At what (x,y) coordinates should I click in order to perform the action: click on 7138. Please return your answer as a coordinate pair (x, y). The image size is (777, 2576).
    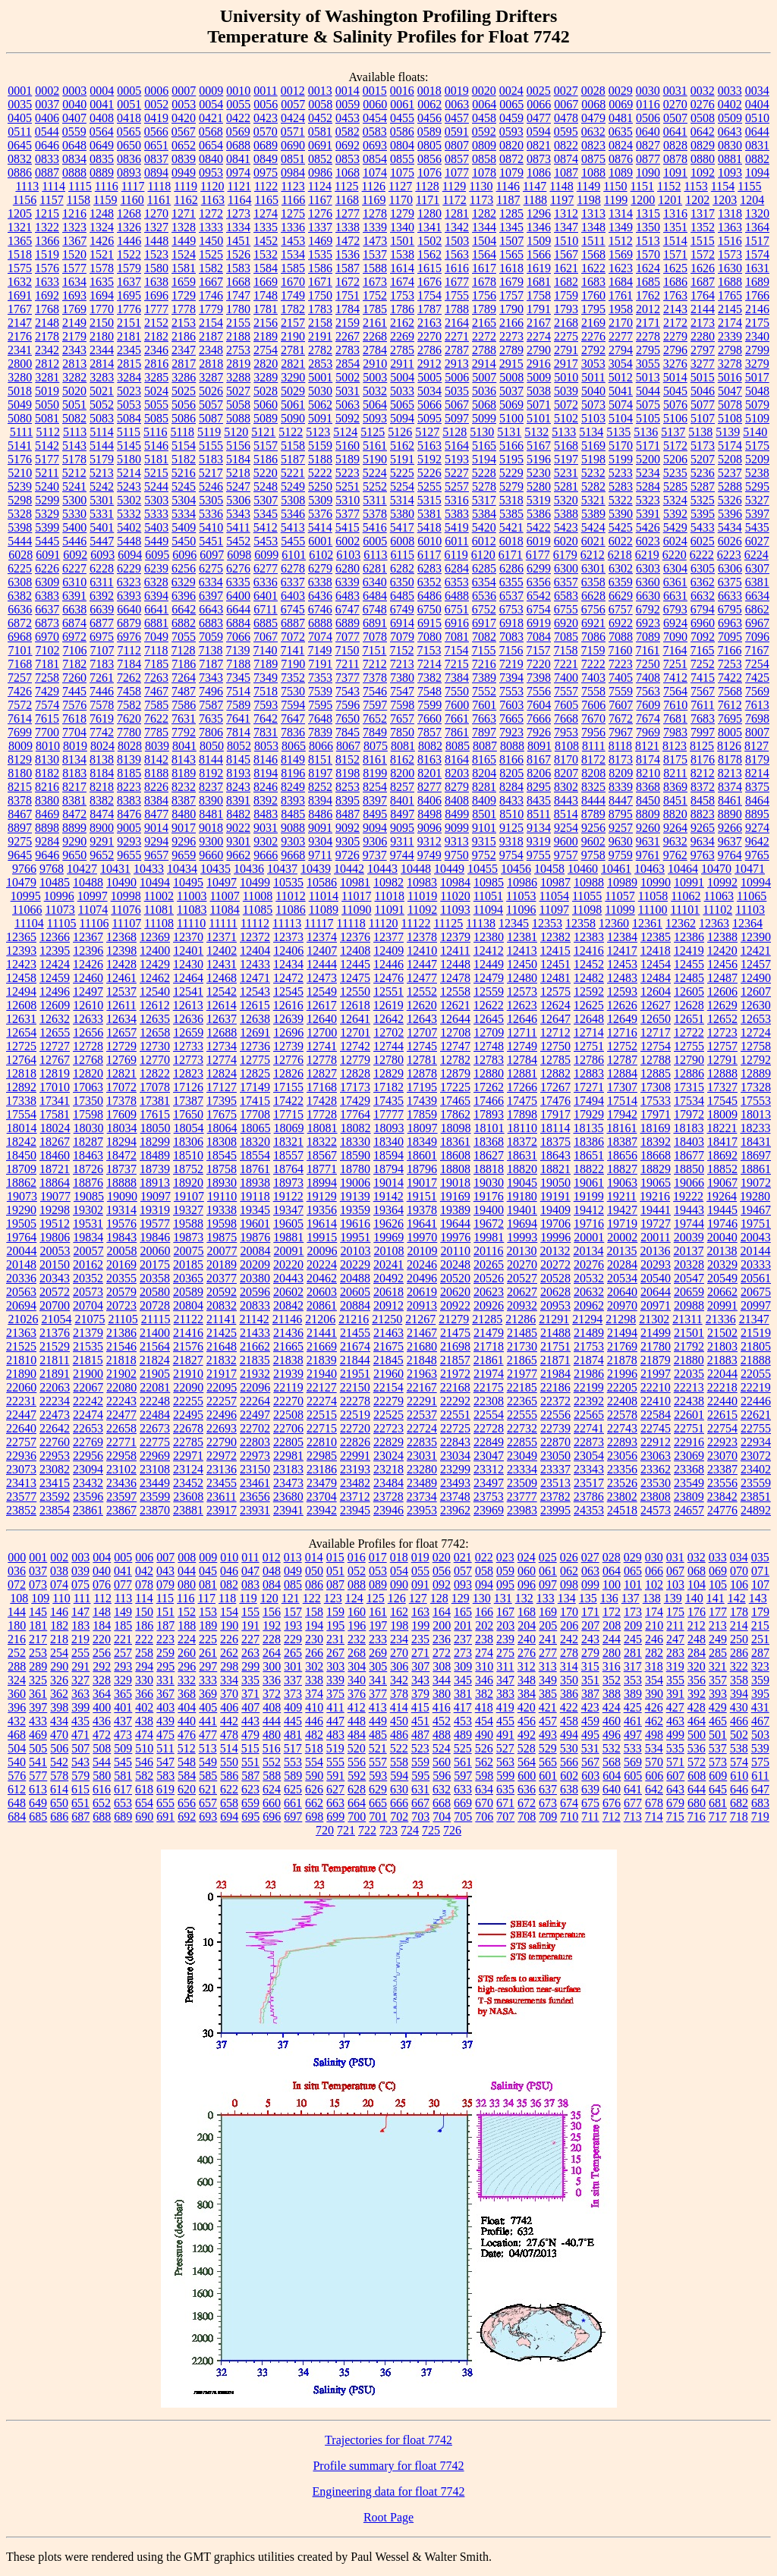
    Looking at the image, I should click on (210, 650).